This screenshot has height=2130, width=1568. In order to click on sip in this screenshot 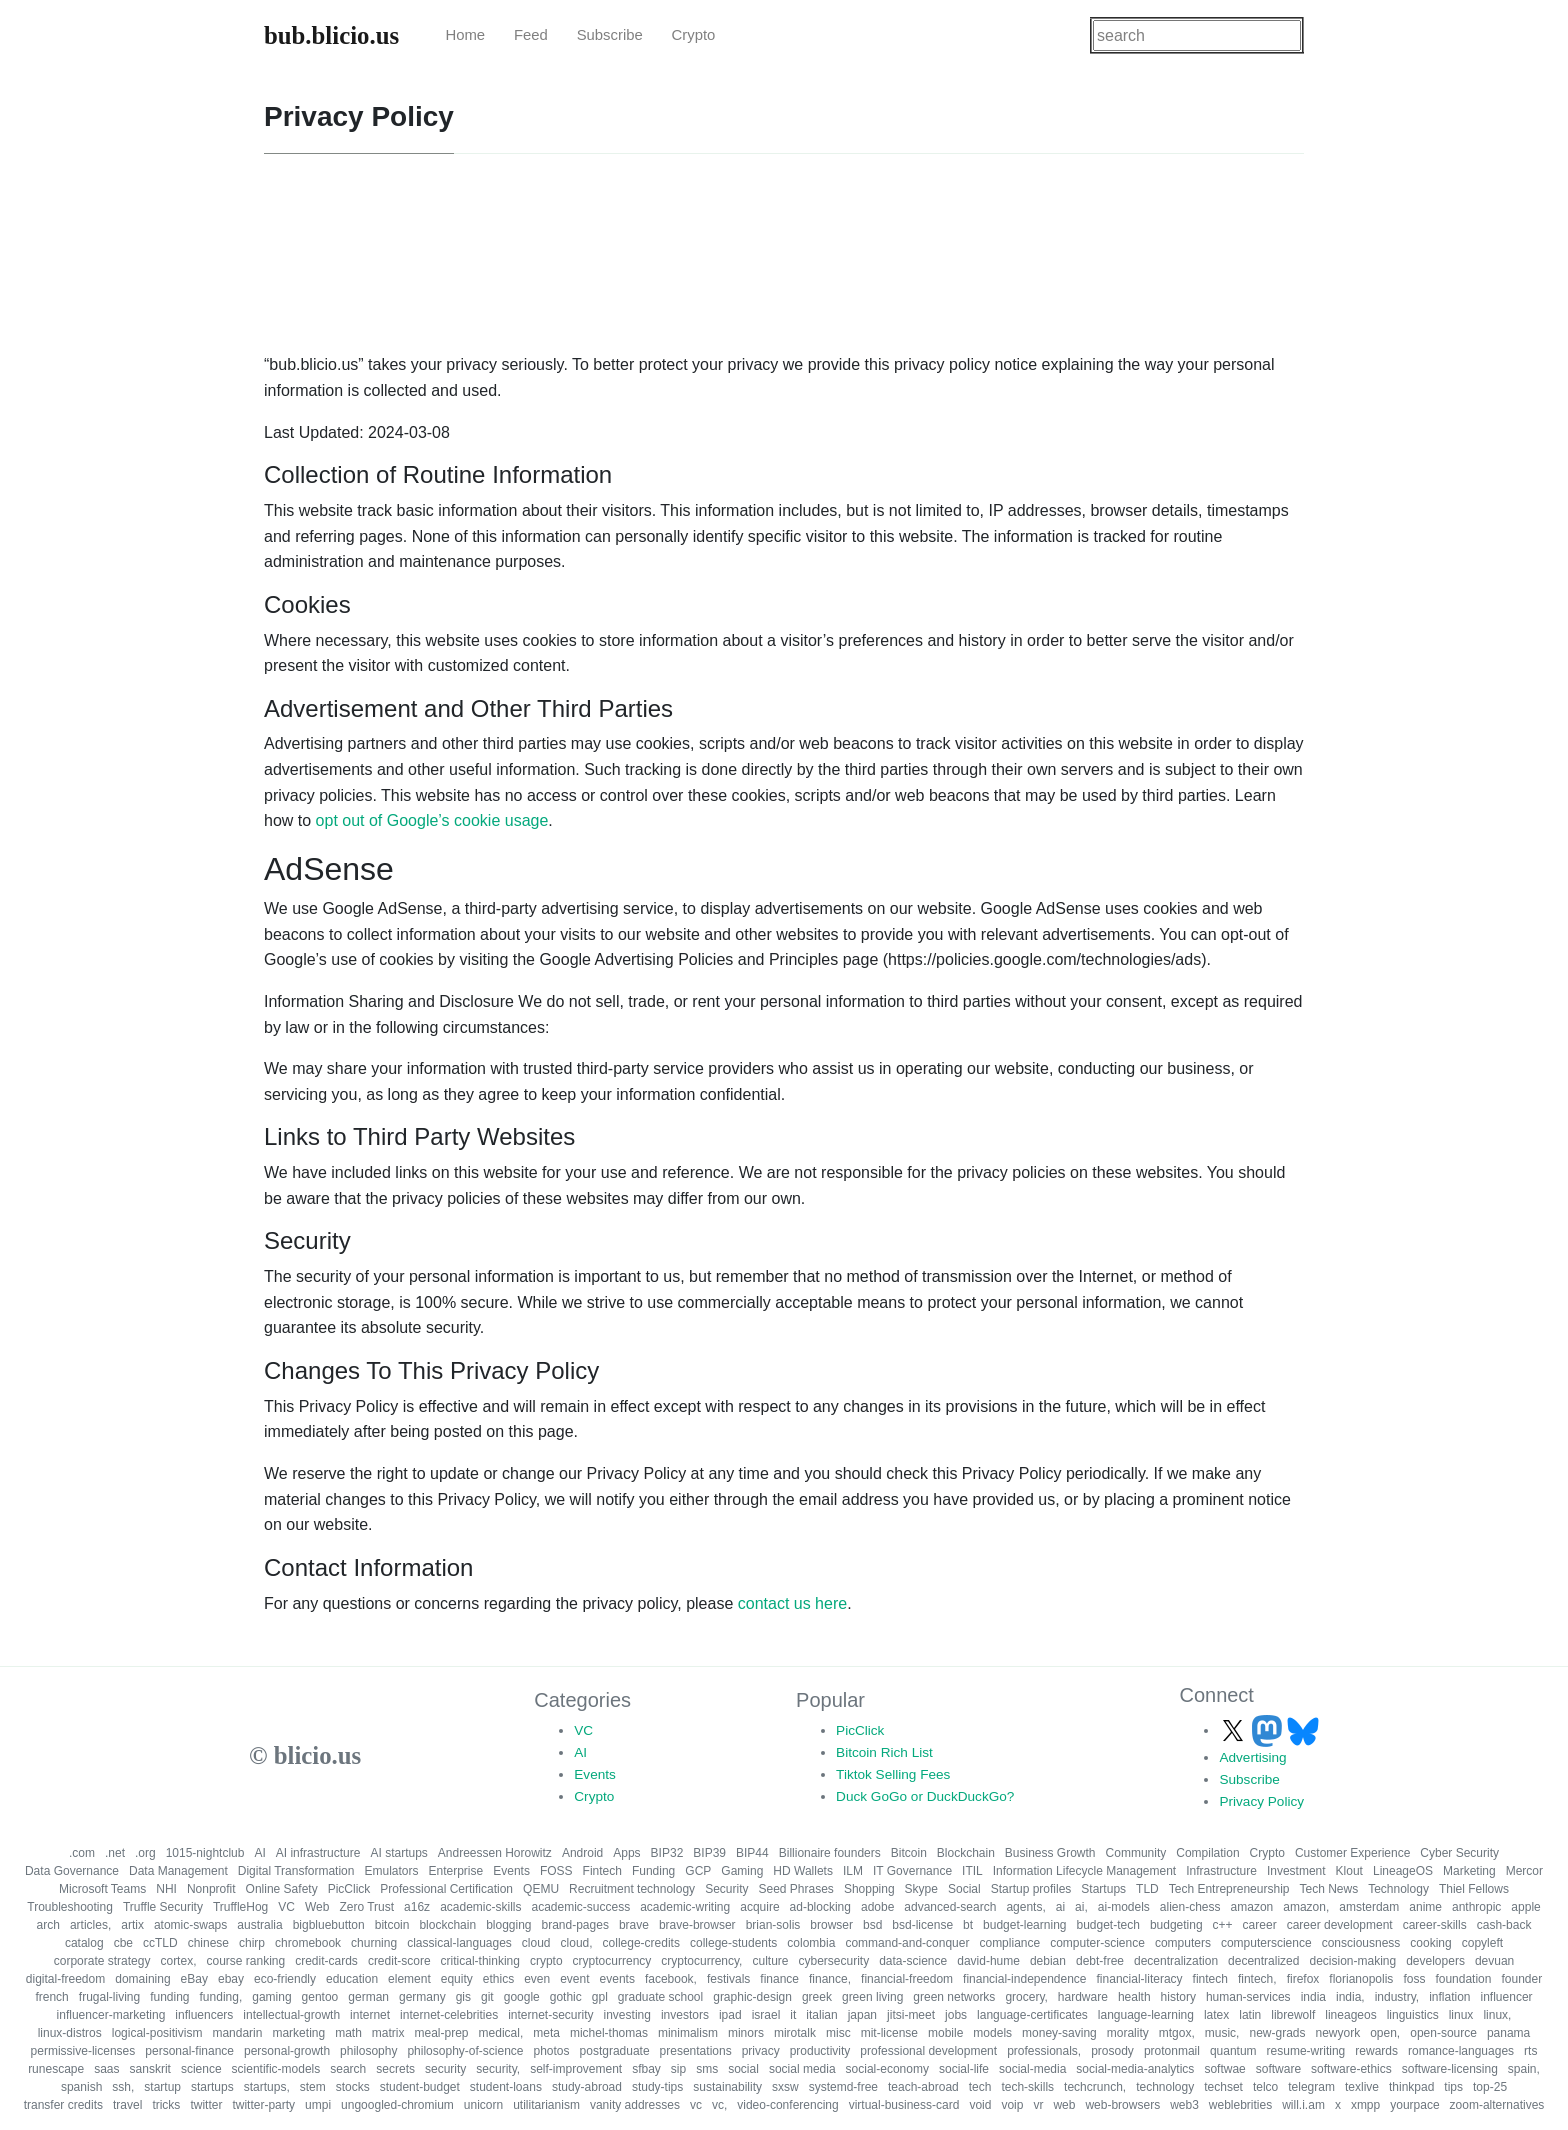, I will do `click(678, 2069)`.